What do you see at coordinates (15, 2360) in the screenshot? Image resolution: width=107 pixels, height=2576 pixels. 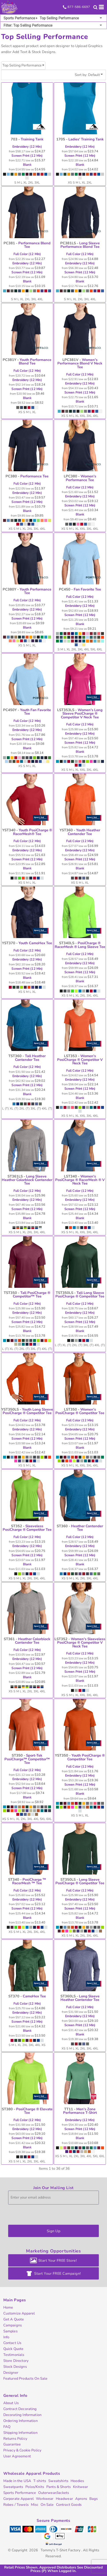 I see `Store Directory` at bounding box center [15, 2360].